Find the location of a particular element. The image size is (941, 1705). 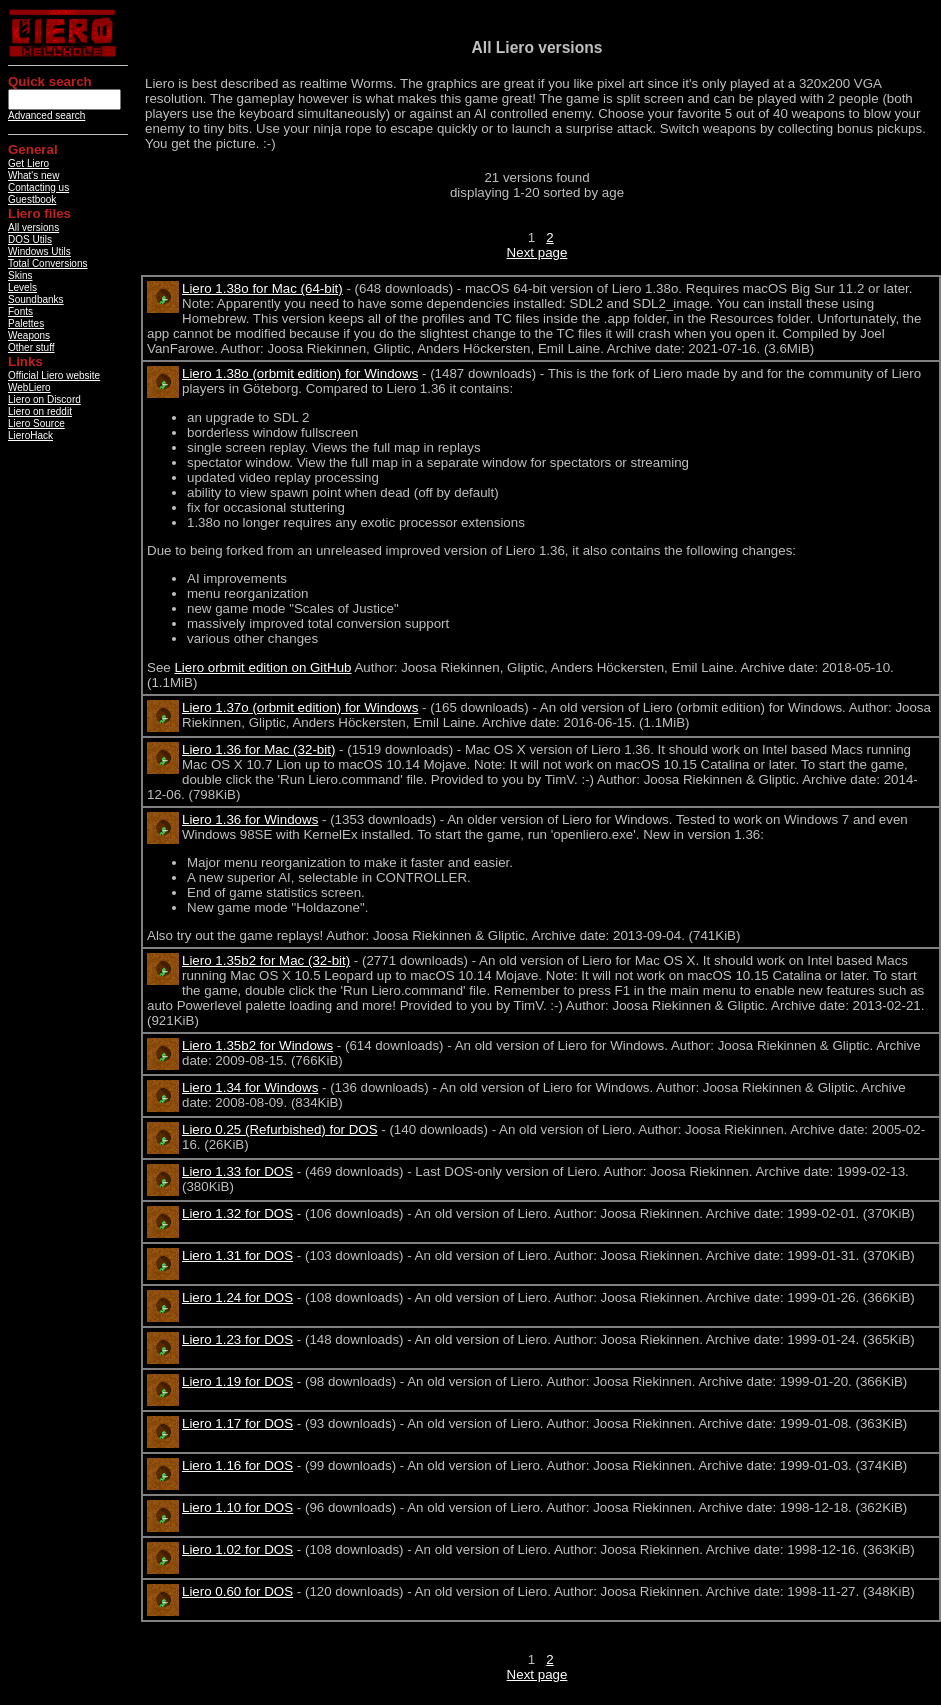

Liero Source is located at coordinates (36, 423).